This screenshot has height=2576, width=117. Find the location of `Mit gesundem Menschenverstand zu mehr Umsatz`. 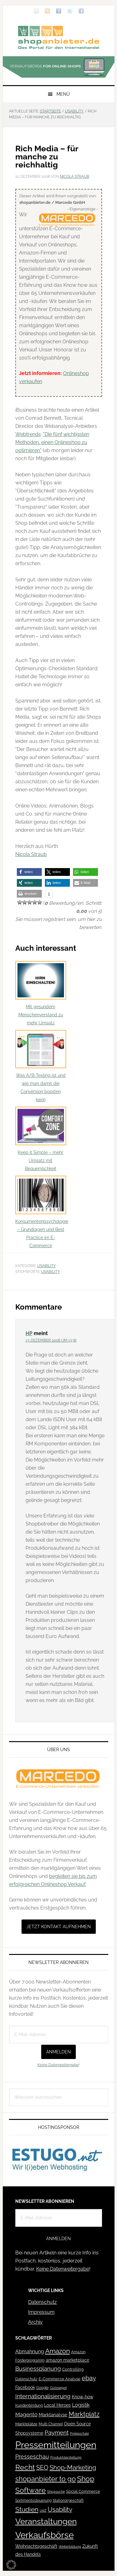

Mit gesundem Menschenverstand zu mehr Umsatz is located at coordinates (40, 993).